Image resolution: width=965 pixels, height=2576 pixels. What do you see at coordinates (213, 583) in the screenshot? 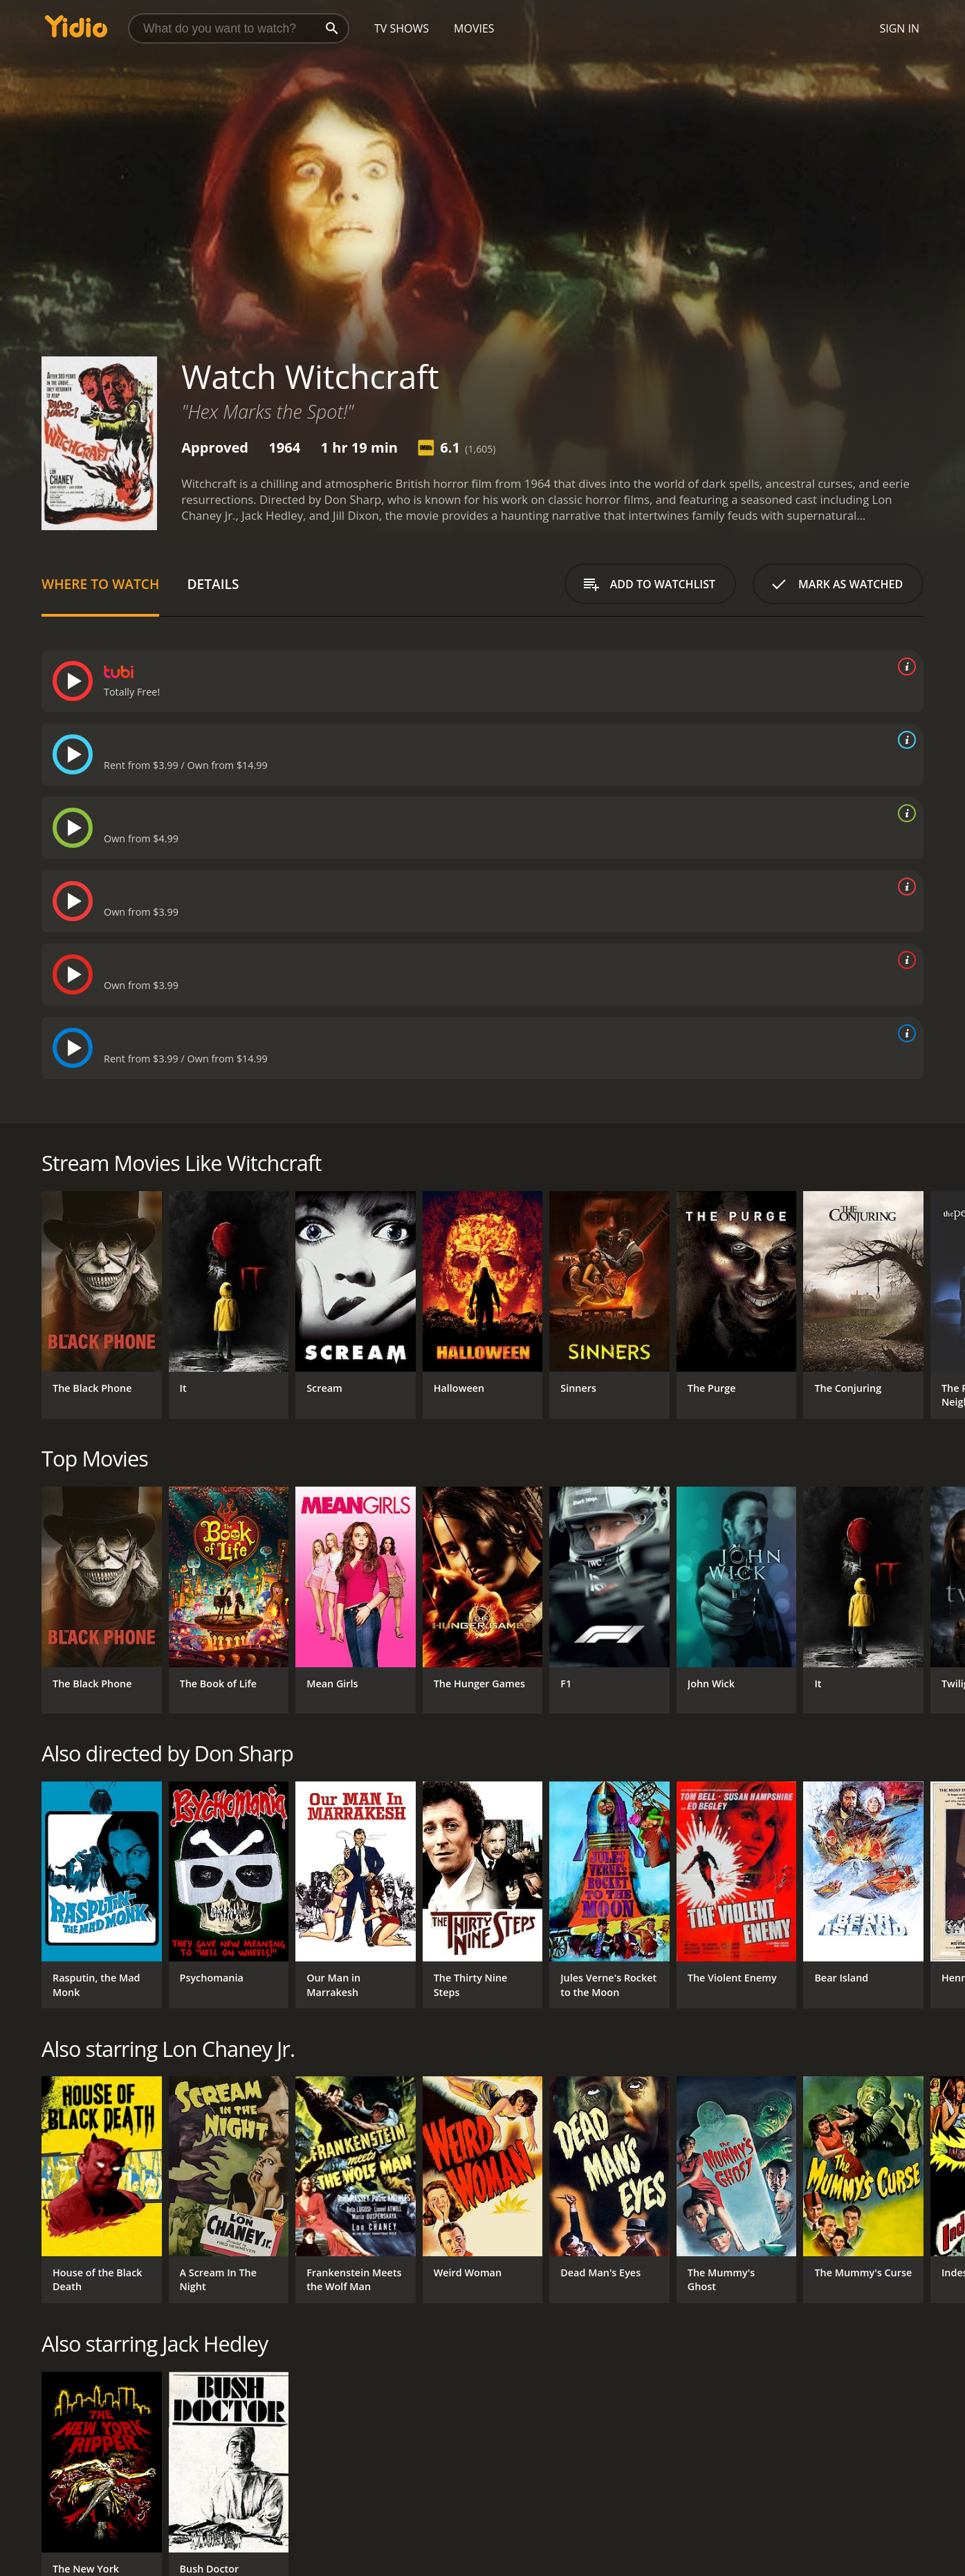
I see `Details` at bounding box center [213, 583].